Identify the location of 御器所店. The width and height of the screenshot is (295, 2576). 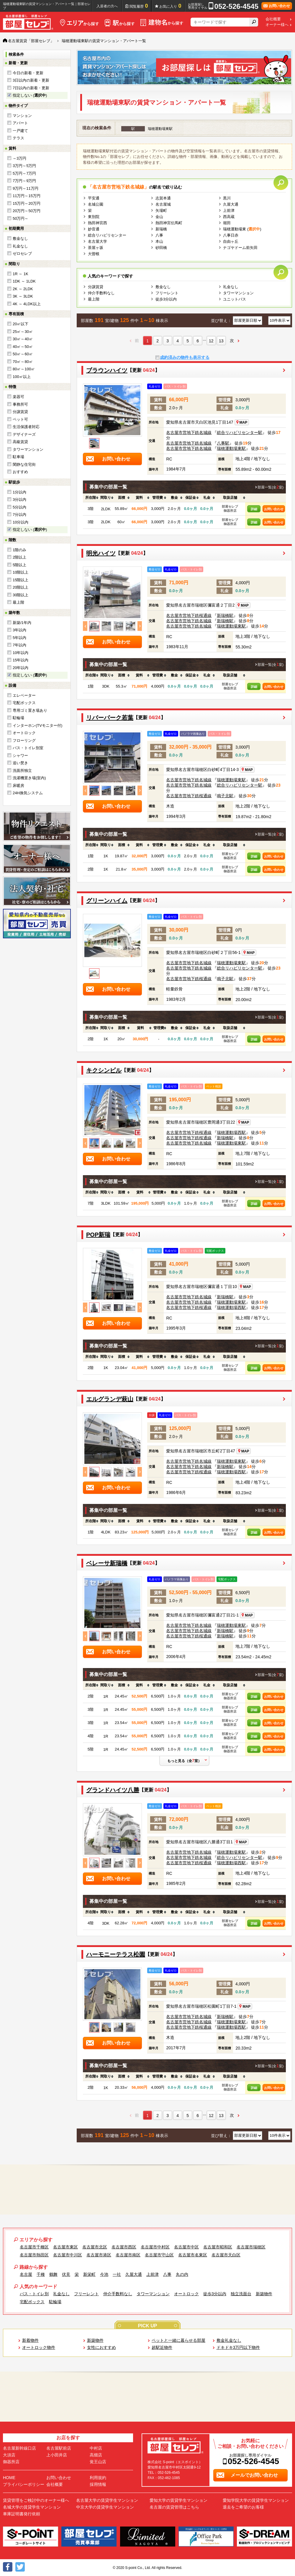
(11, 2461).